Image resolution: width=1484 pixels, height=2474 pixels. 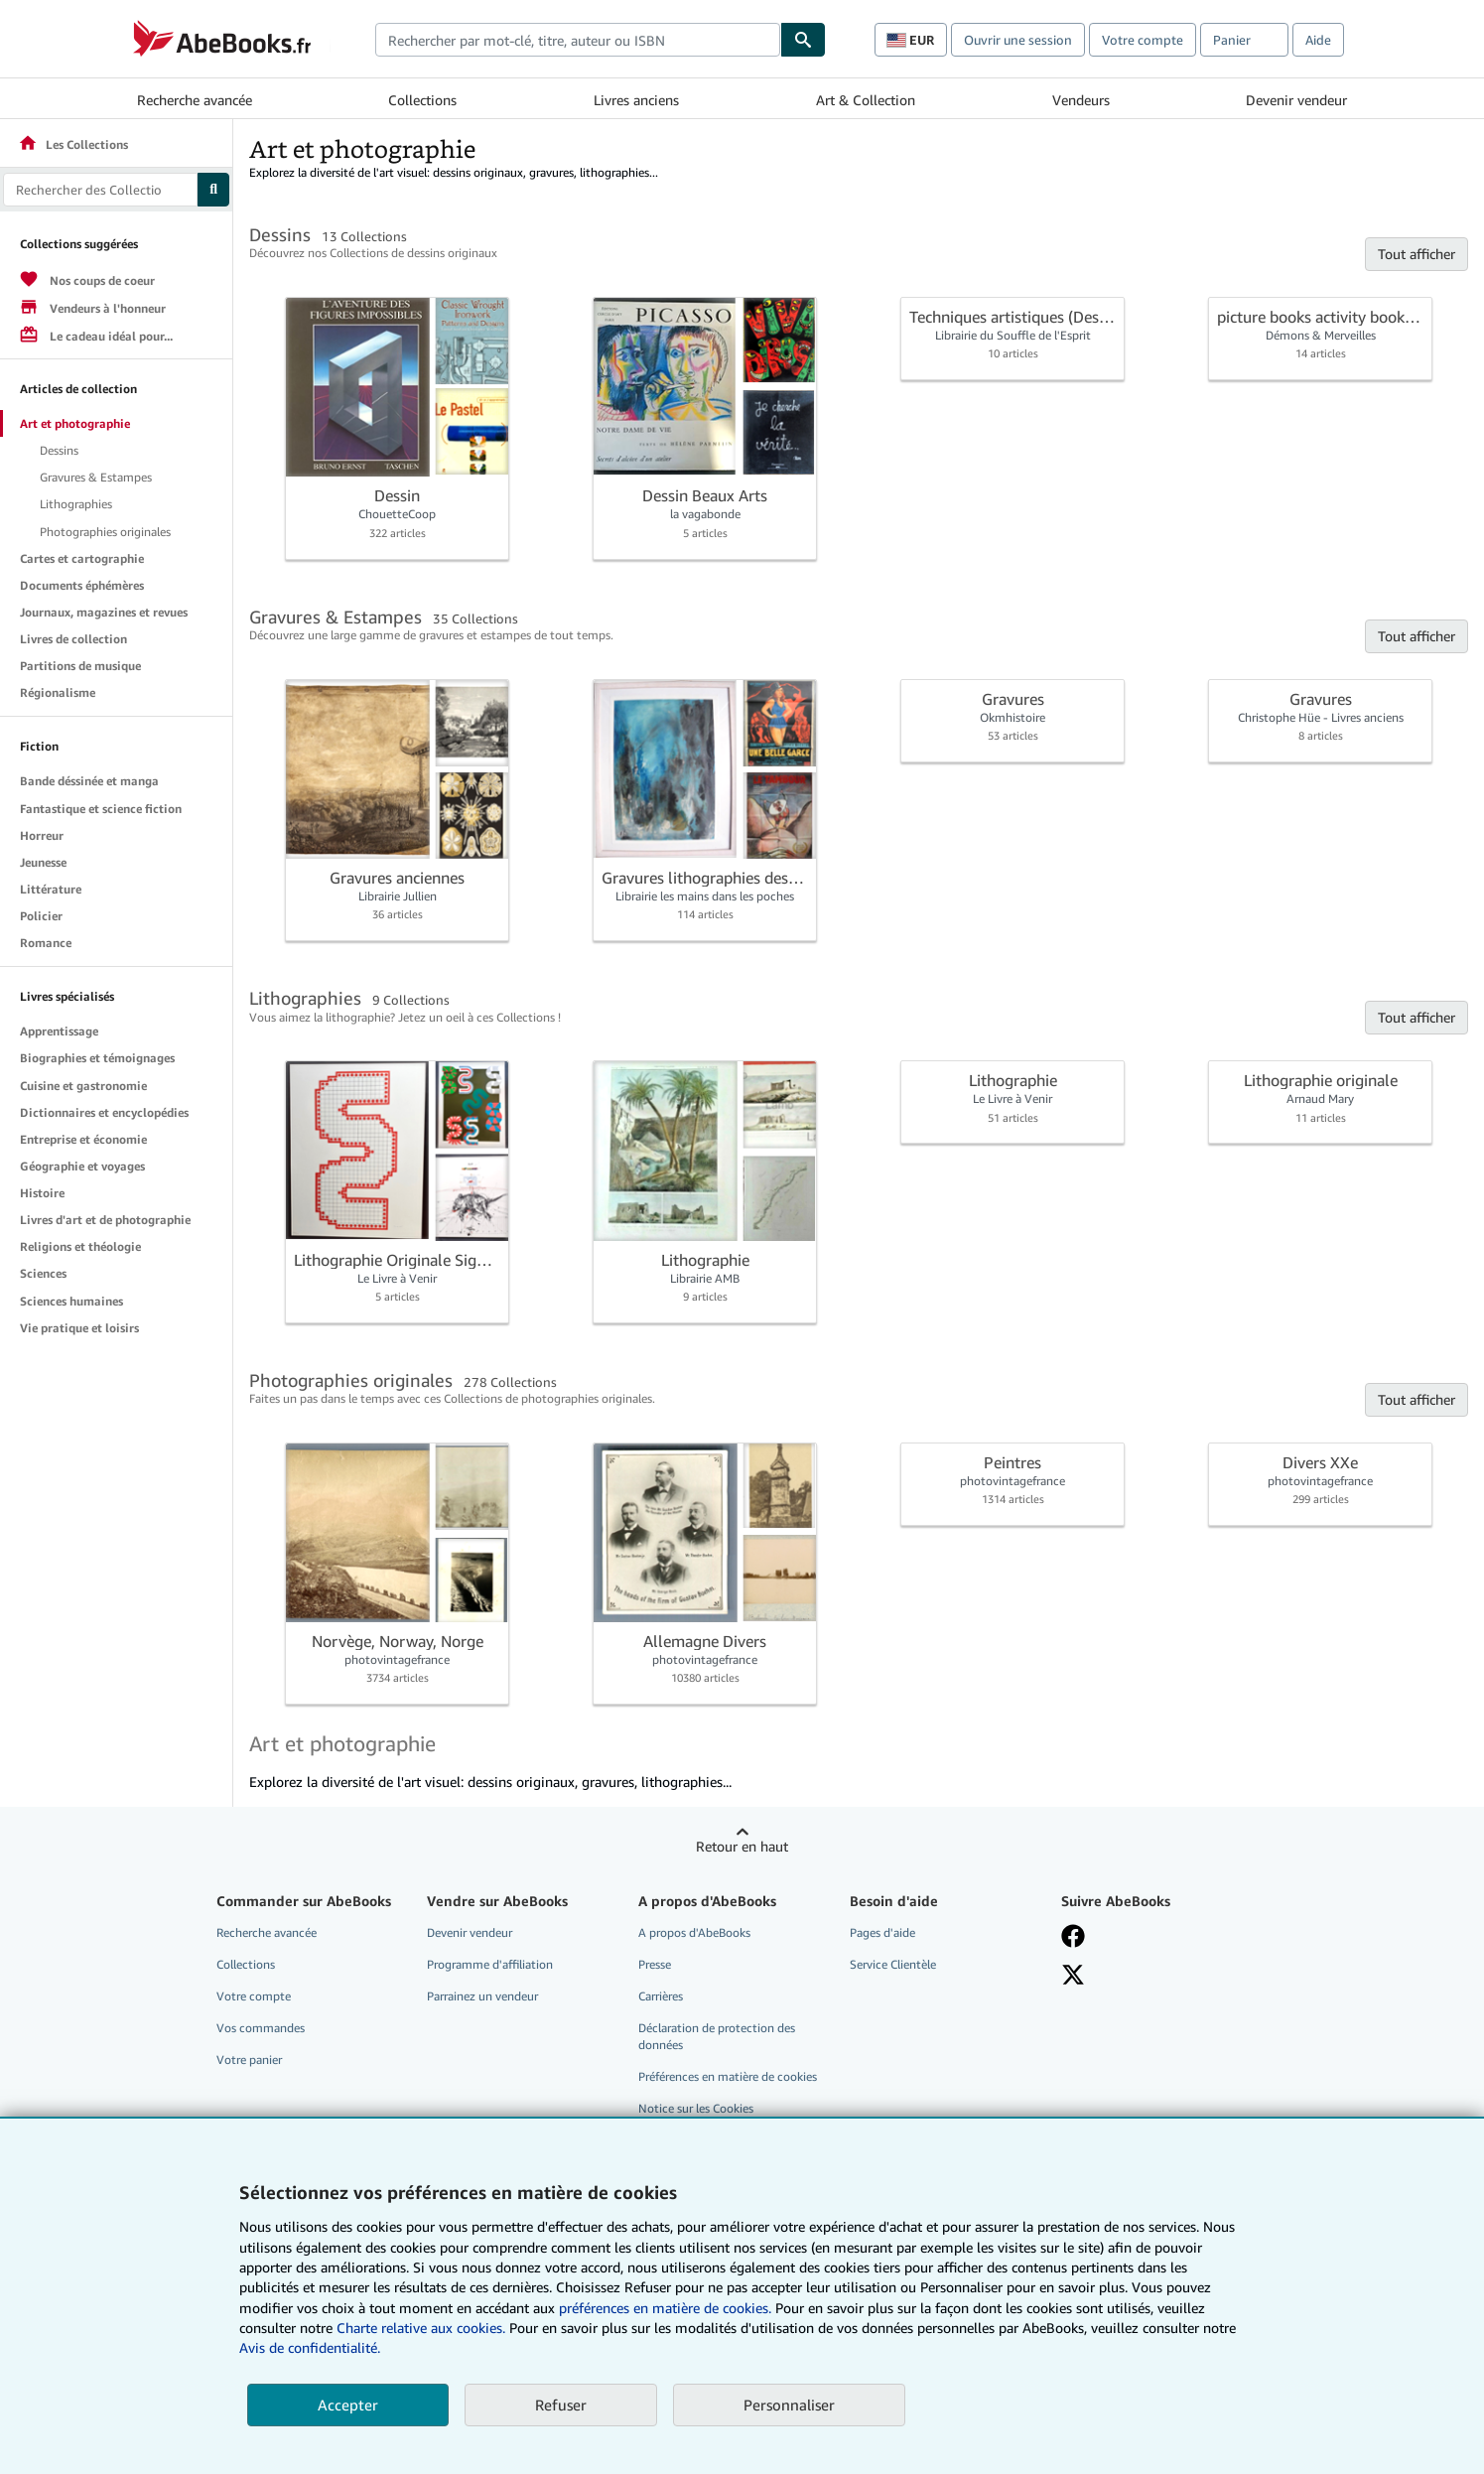 I want to click on Déclaration de protection des données, so click(x=716, y=2036).